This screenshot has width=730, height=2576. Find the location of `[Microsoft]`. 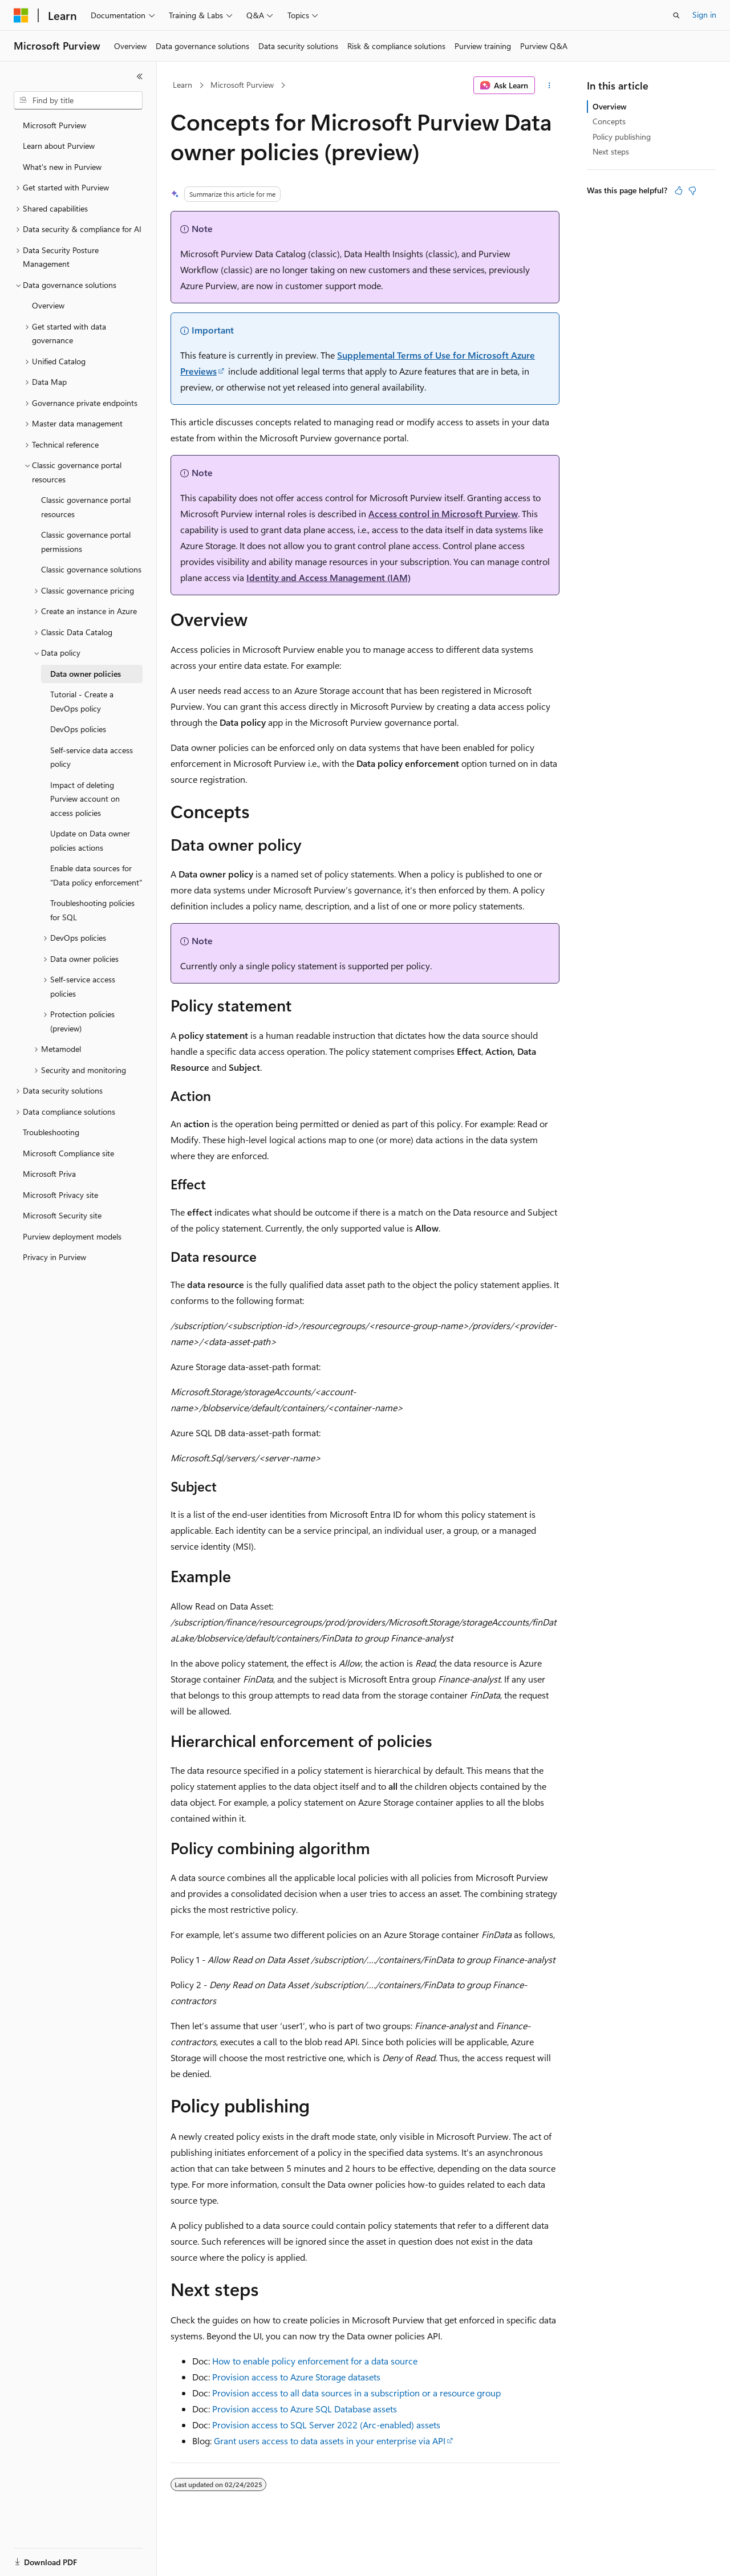

[Microsoft] is located at coordinates (21, 15).